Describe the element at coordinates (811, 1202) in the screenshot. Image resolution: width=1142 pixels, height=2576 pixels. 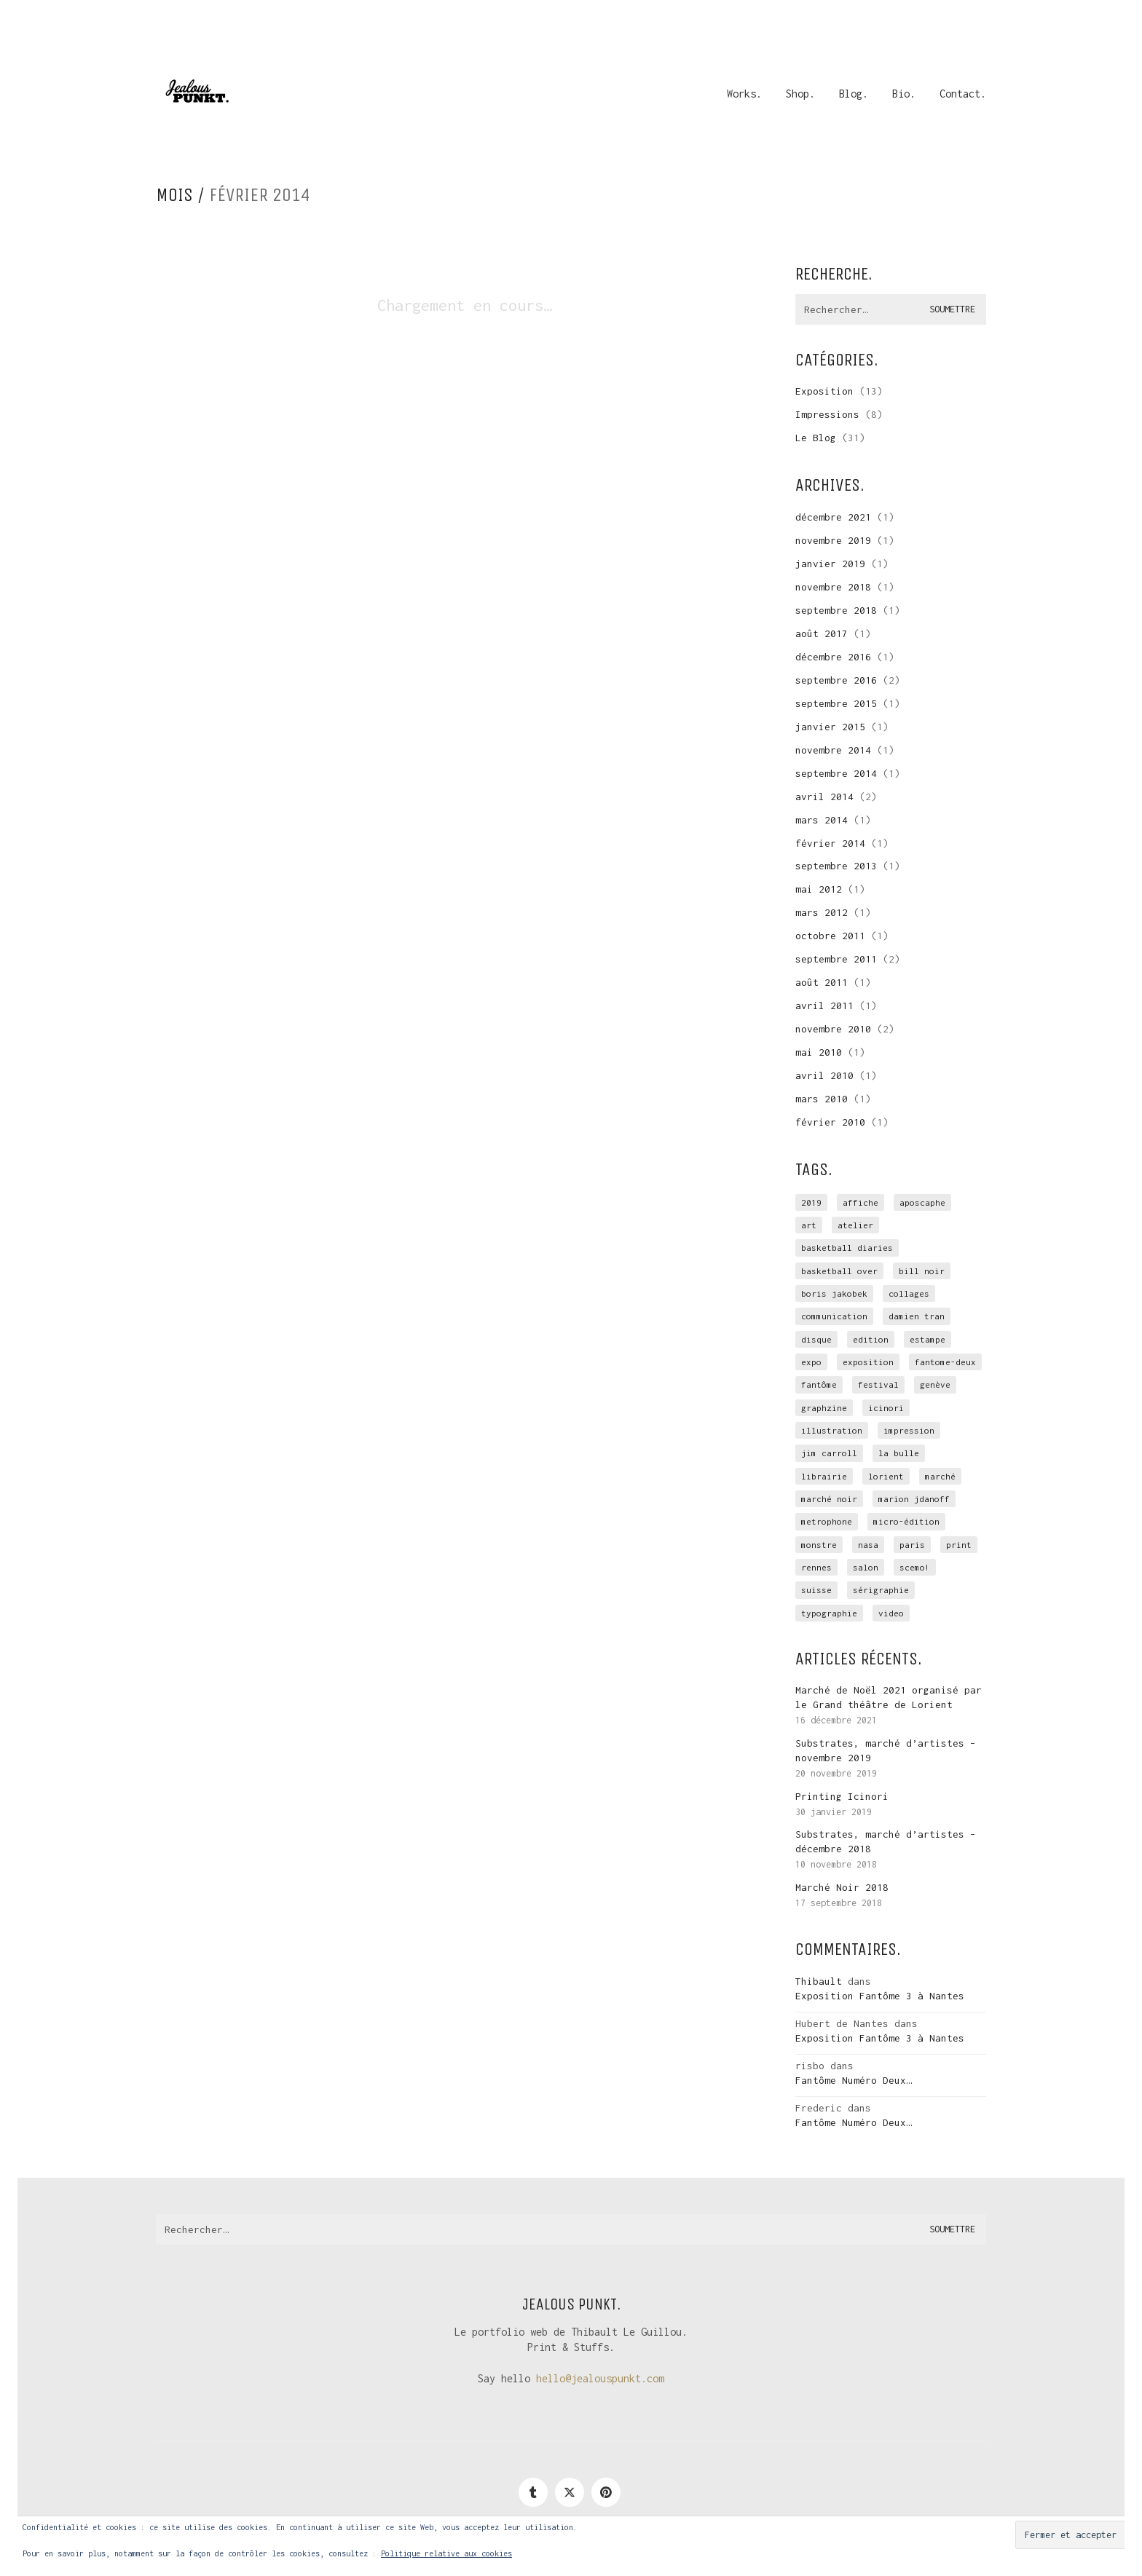
I see `2019 [2019 (1 élément)]` at that location.